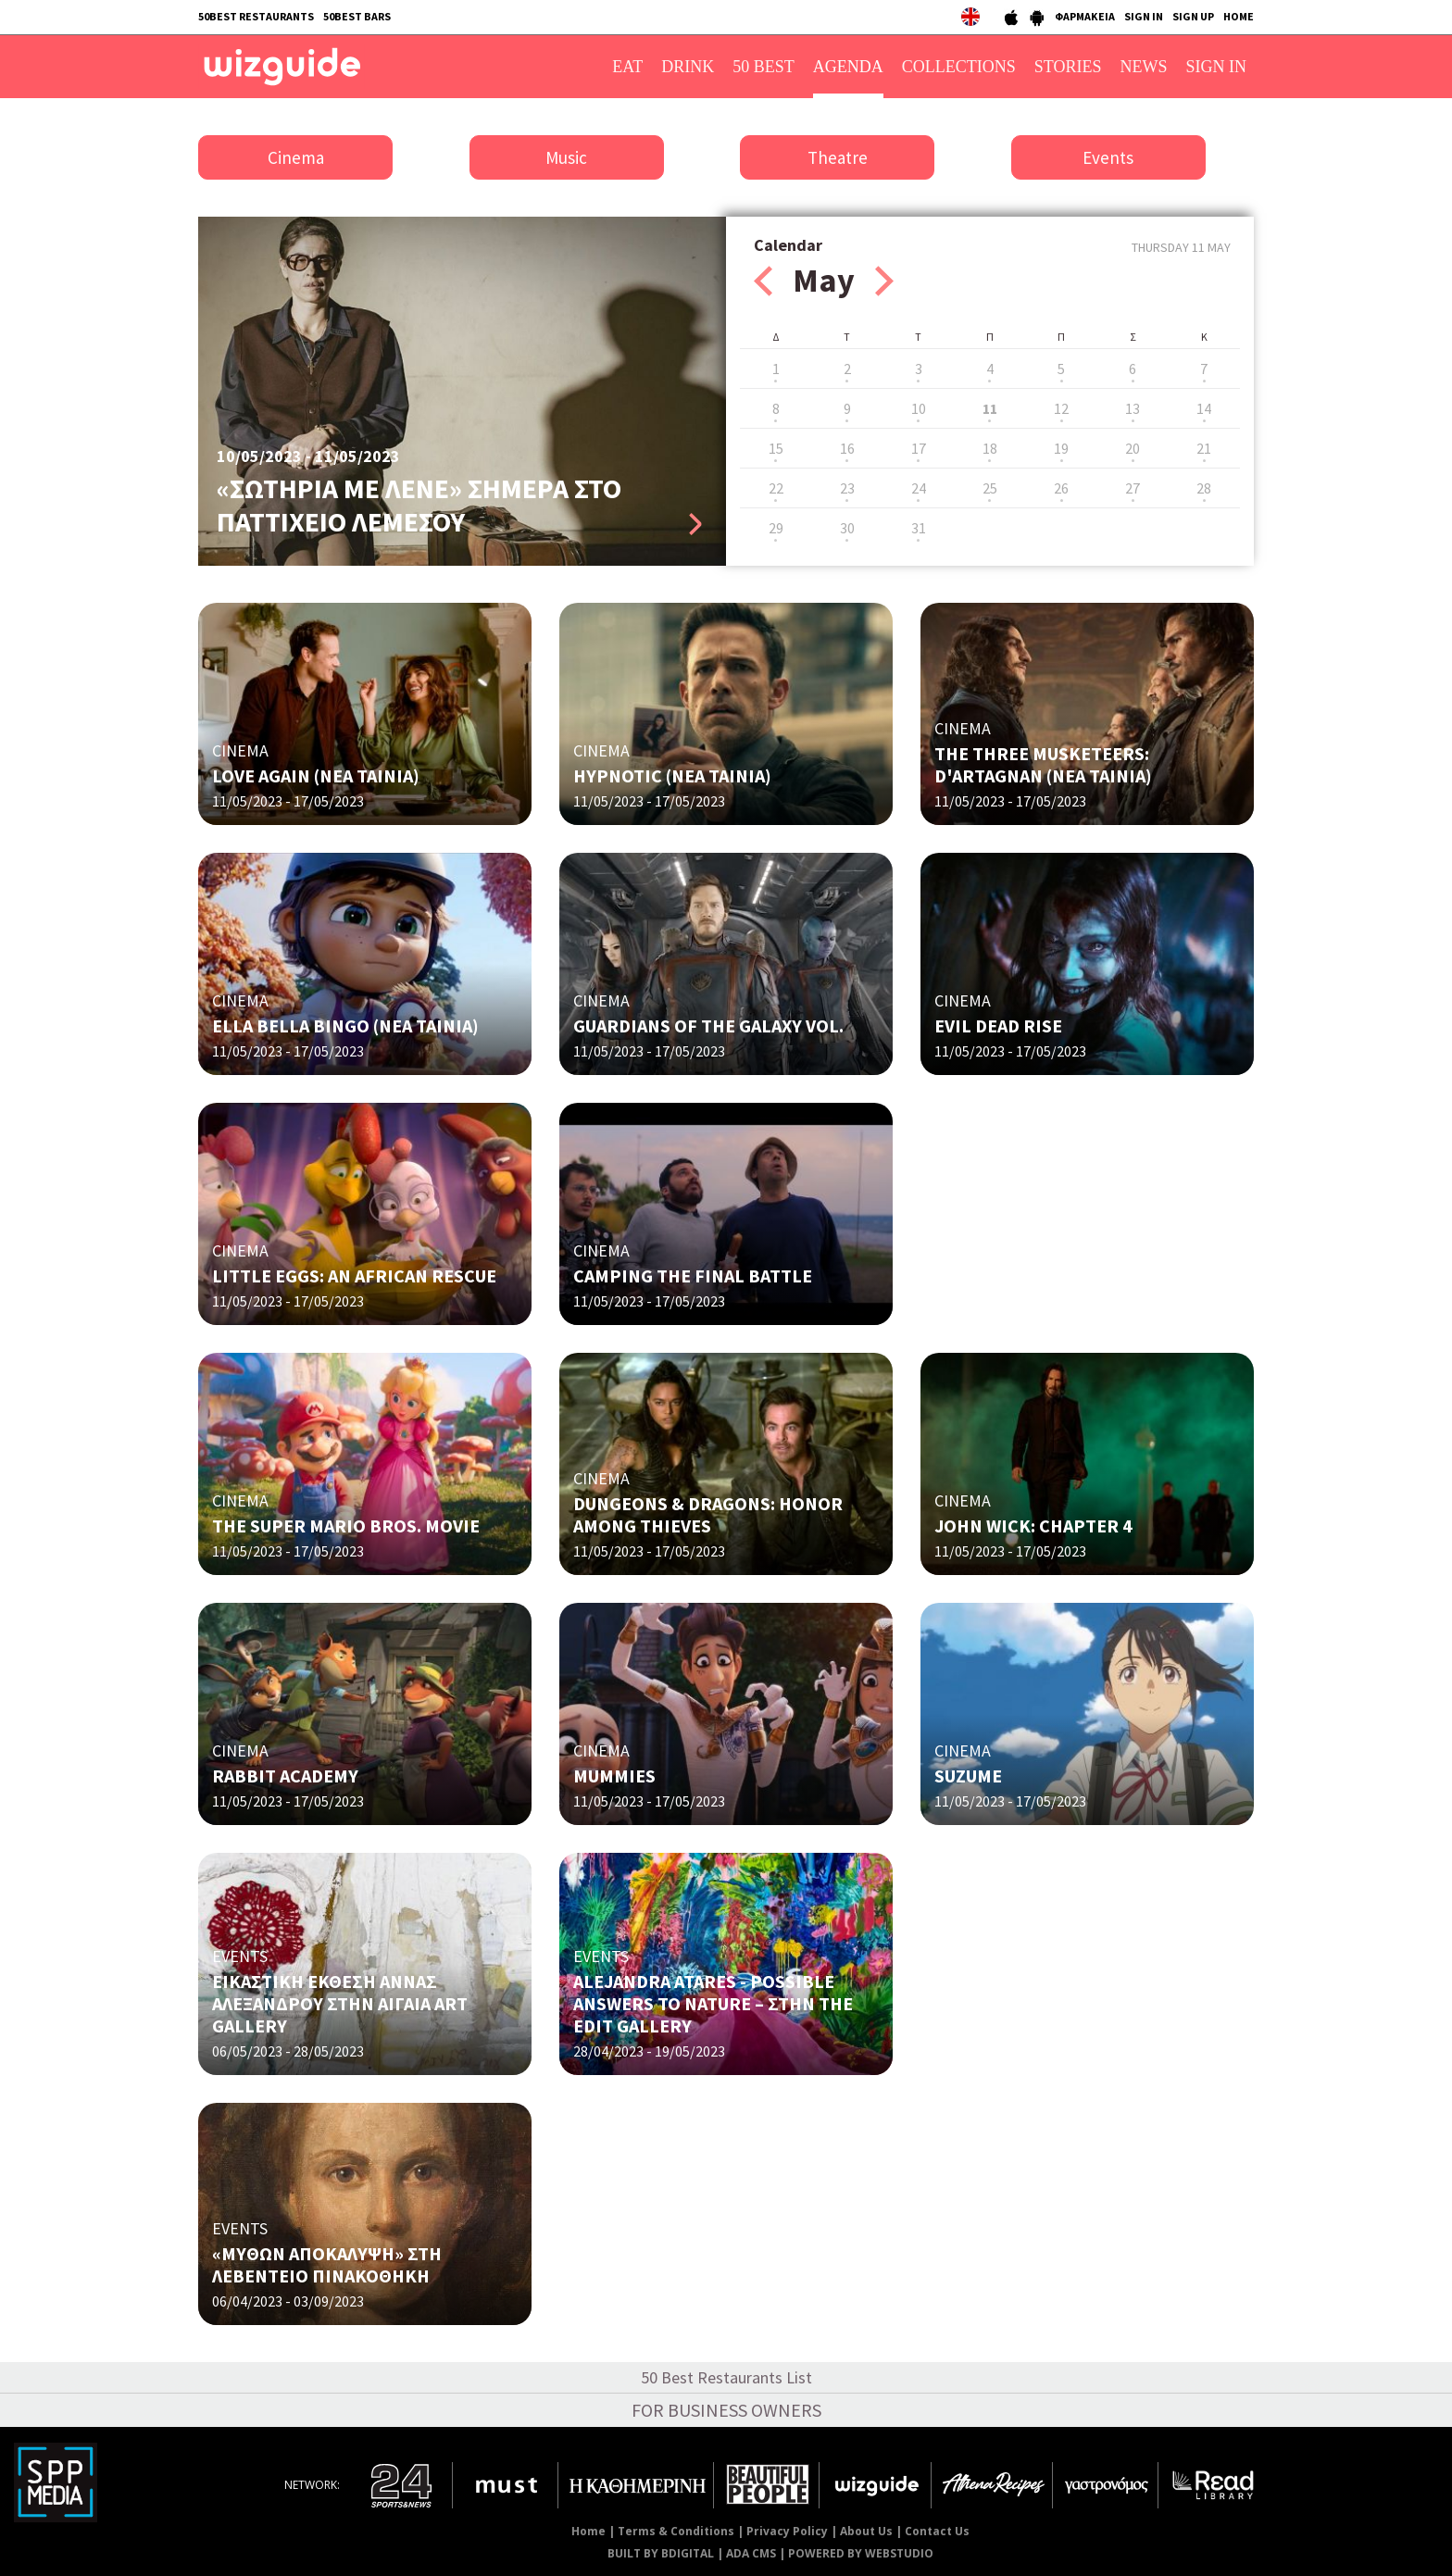 Image resolution: width=1452 pixels, height=2576 pixels. Describe the element at coordinates (1068, 66) in the screenshot. I see `STORIES` at that location.